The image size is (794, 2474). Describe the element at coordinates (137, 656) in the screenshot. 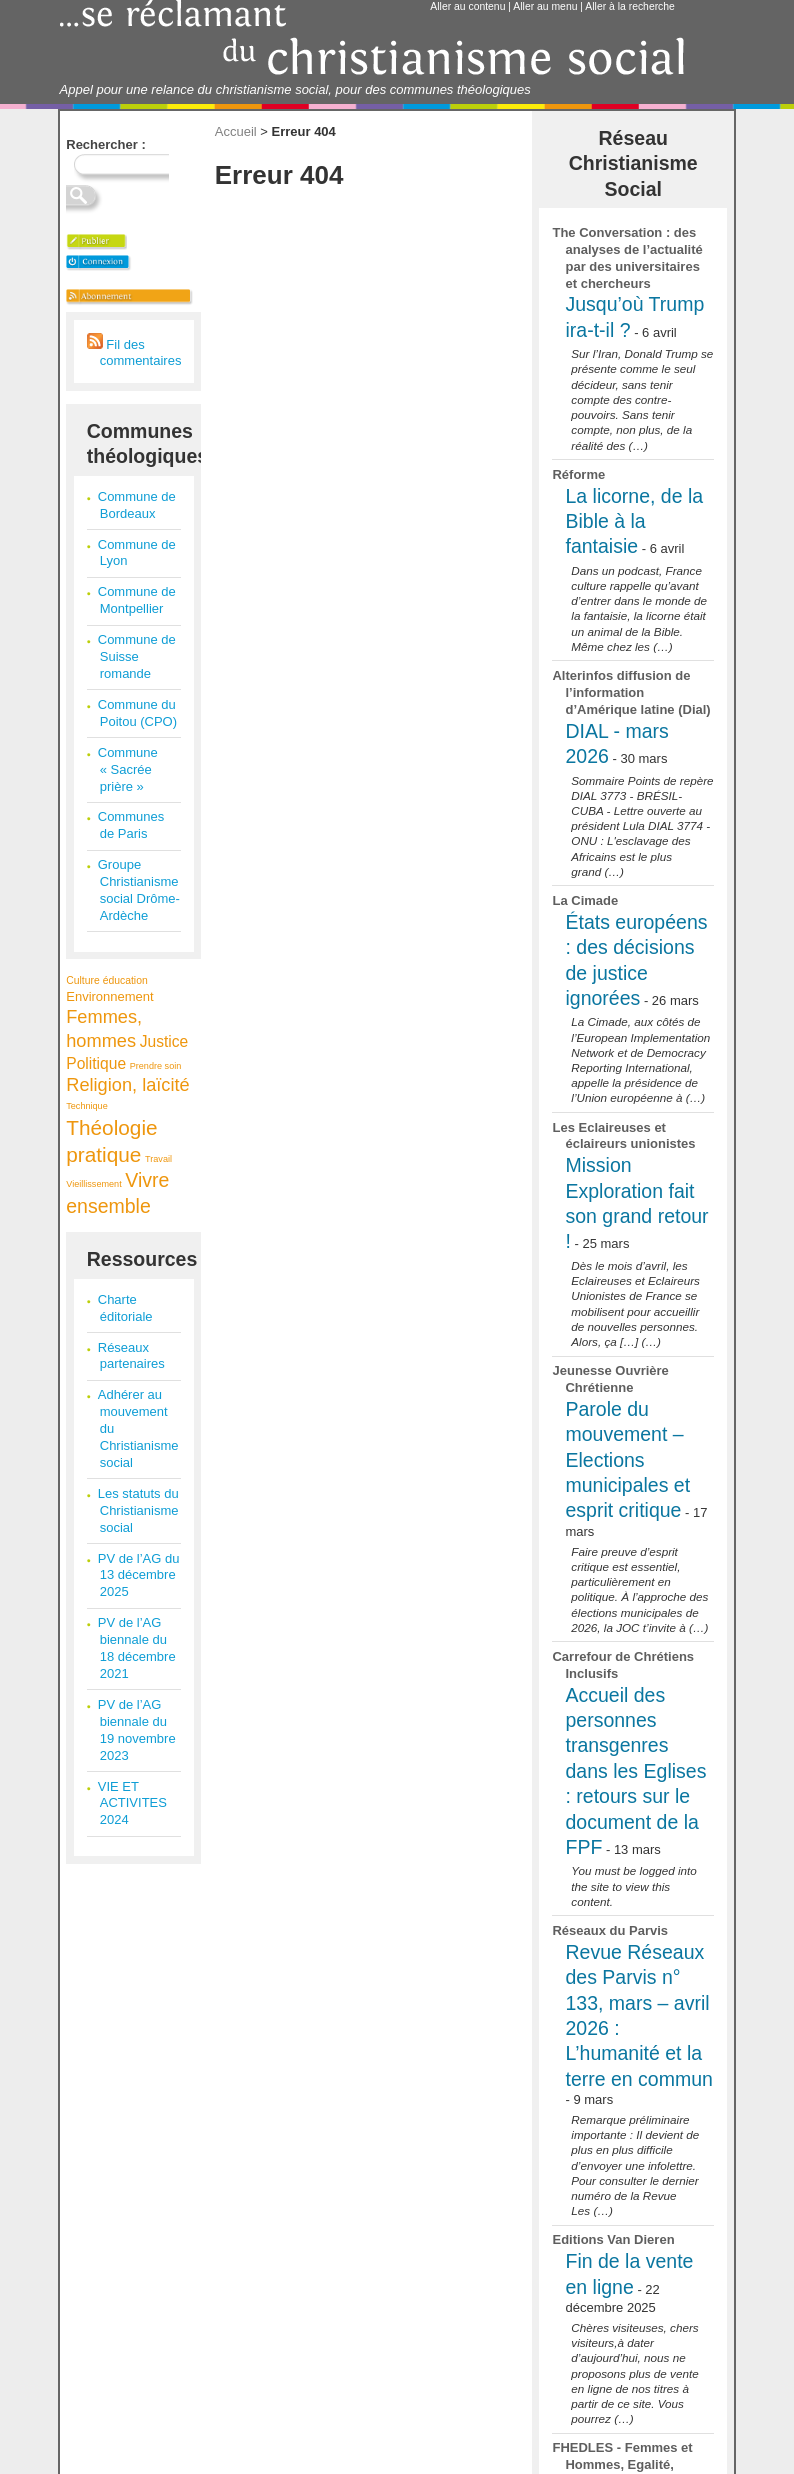

I see `Commune de Suisse romande` at that location.